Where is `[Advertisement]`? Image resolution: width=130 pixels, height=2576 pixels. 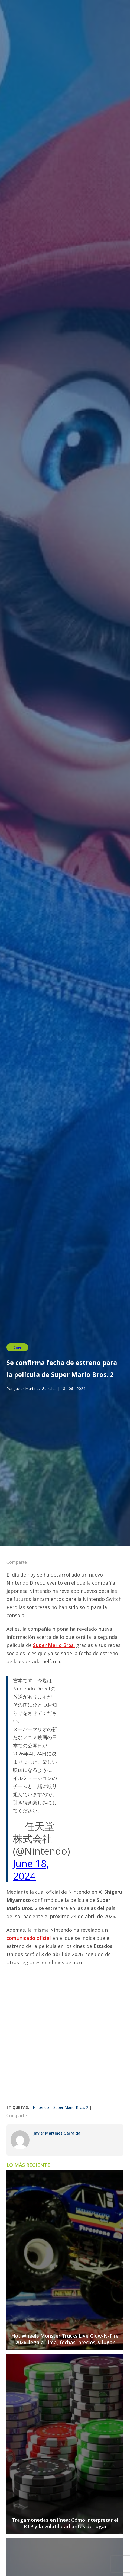 [Advertisement] is located at coordinates (65, 2037).